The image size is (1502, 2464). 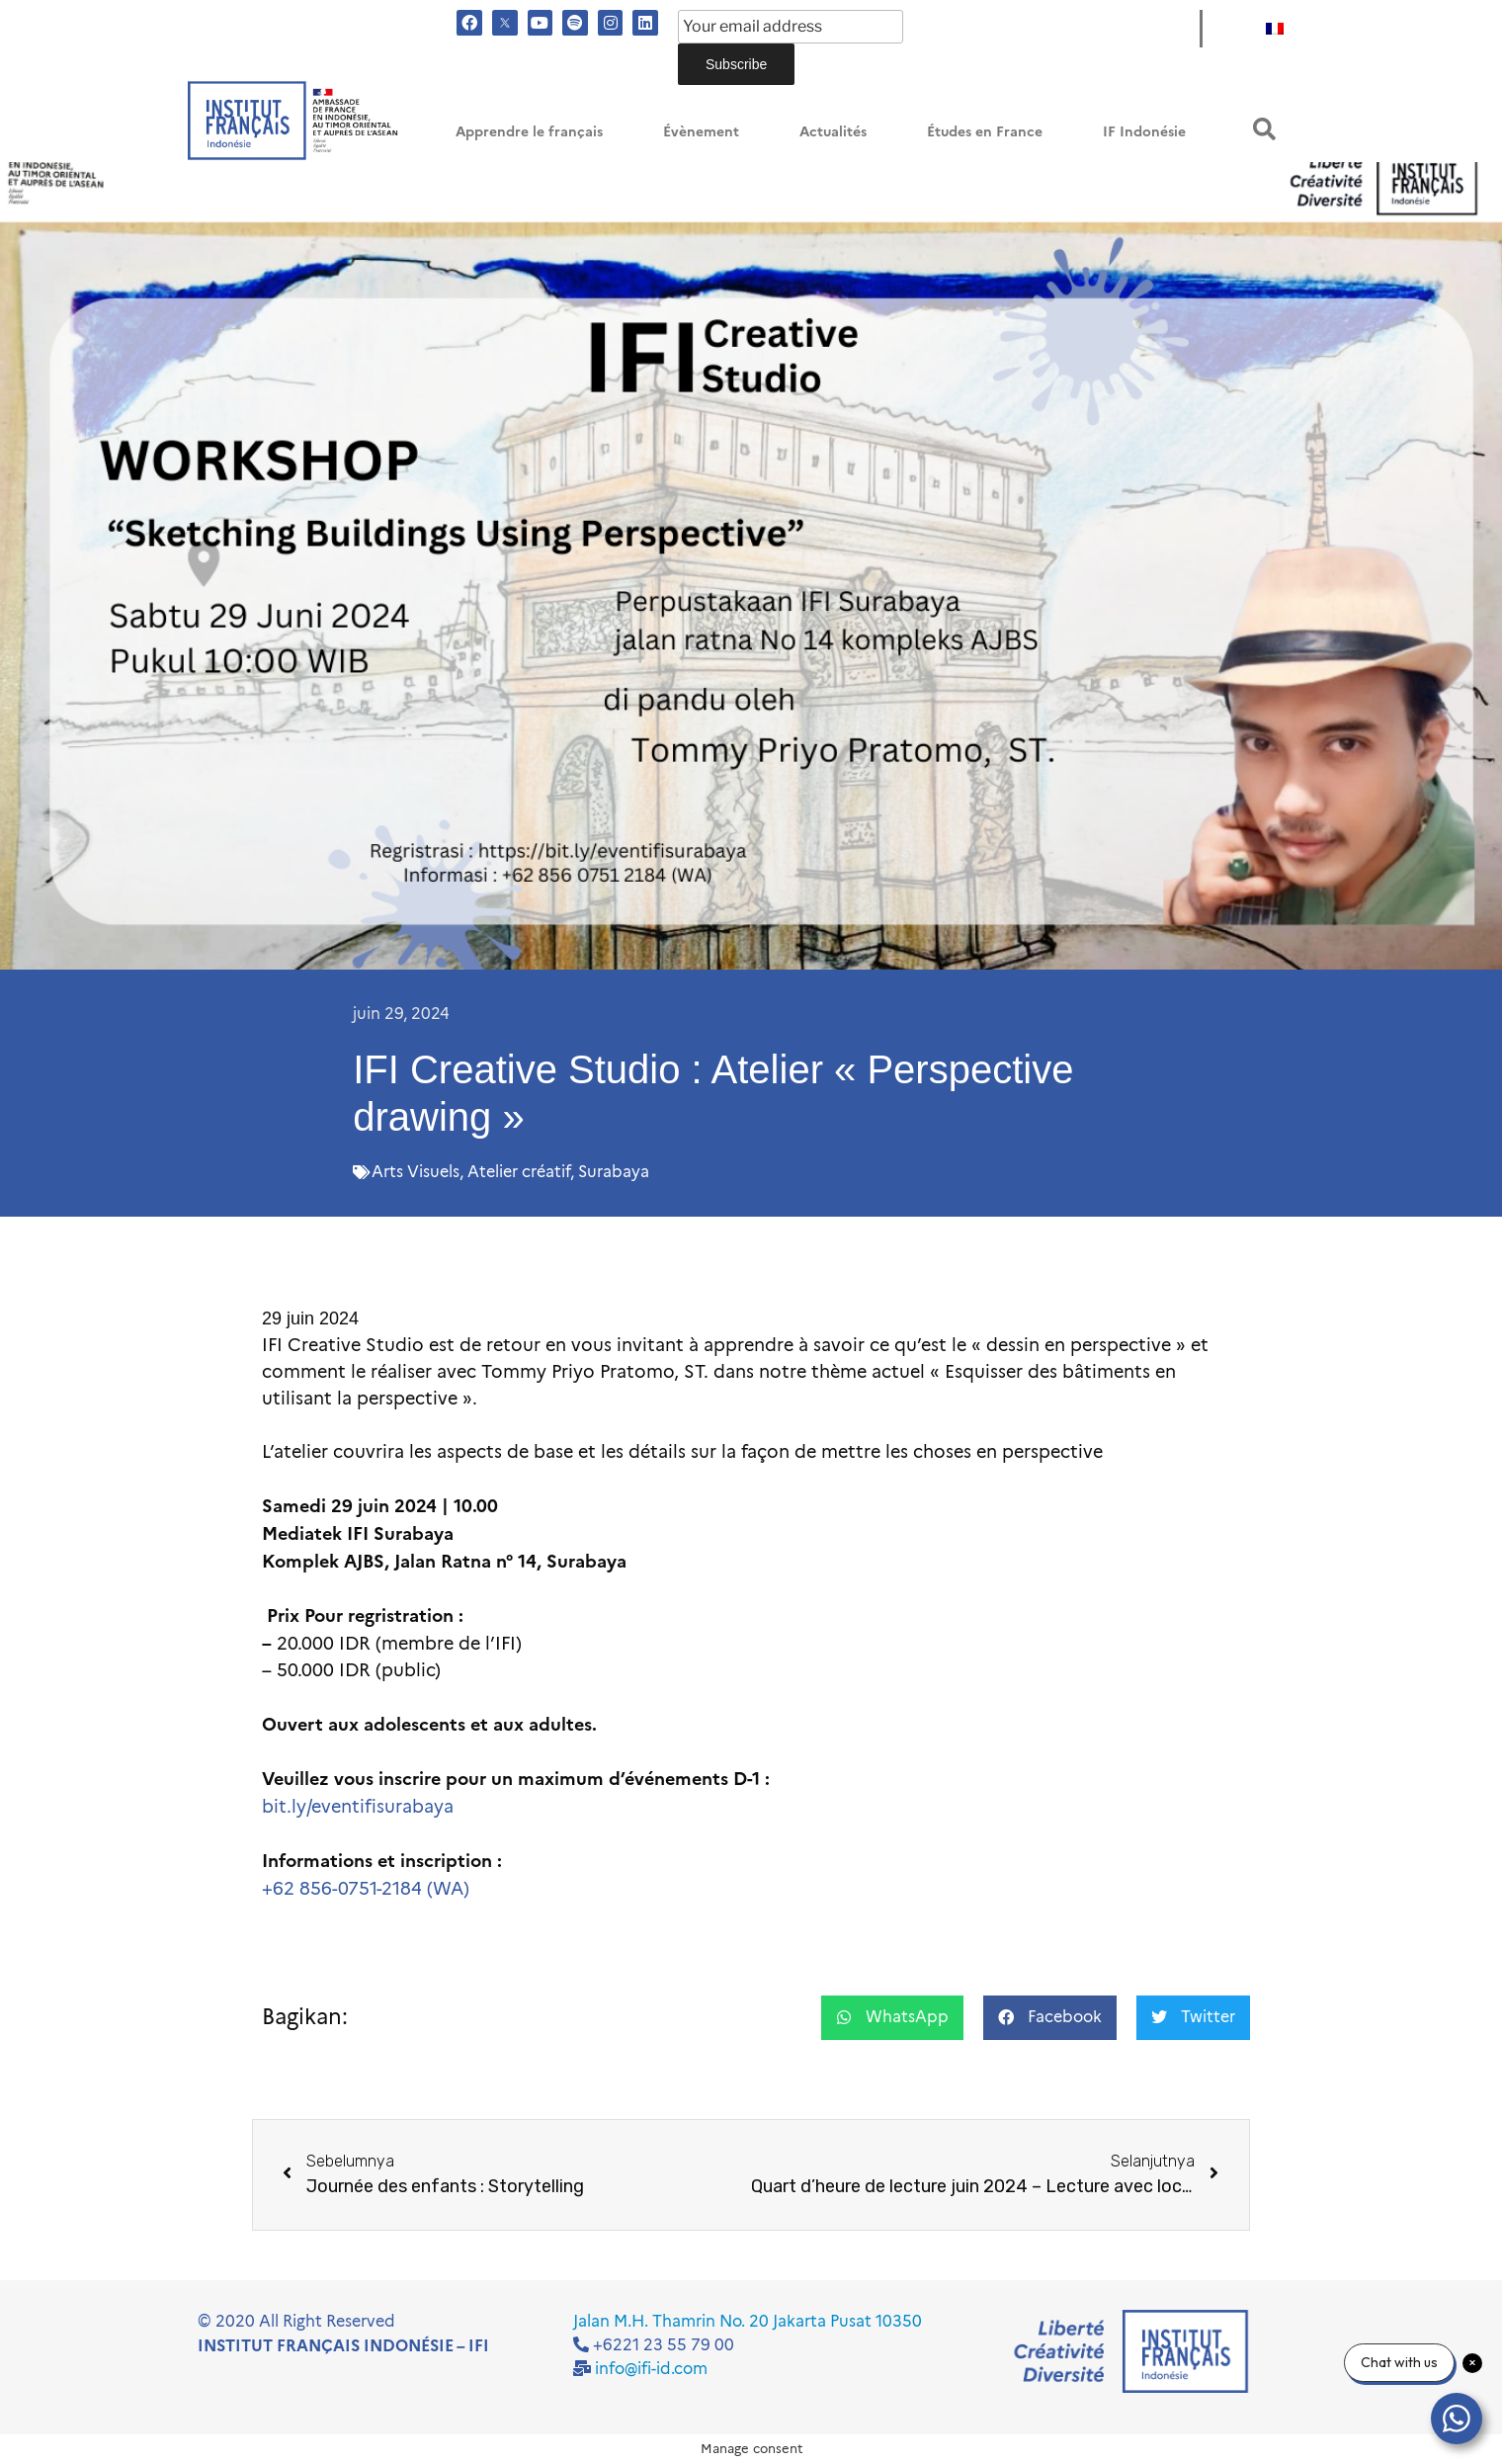 What do you see at coordinates (529, 132) in the screenshot?
I see `Apprendre le français` at bounding box center [529, 132].